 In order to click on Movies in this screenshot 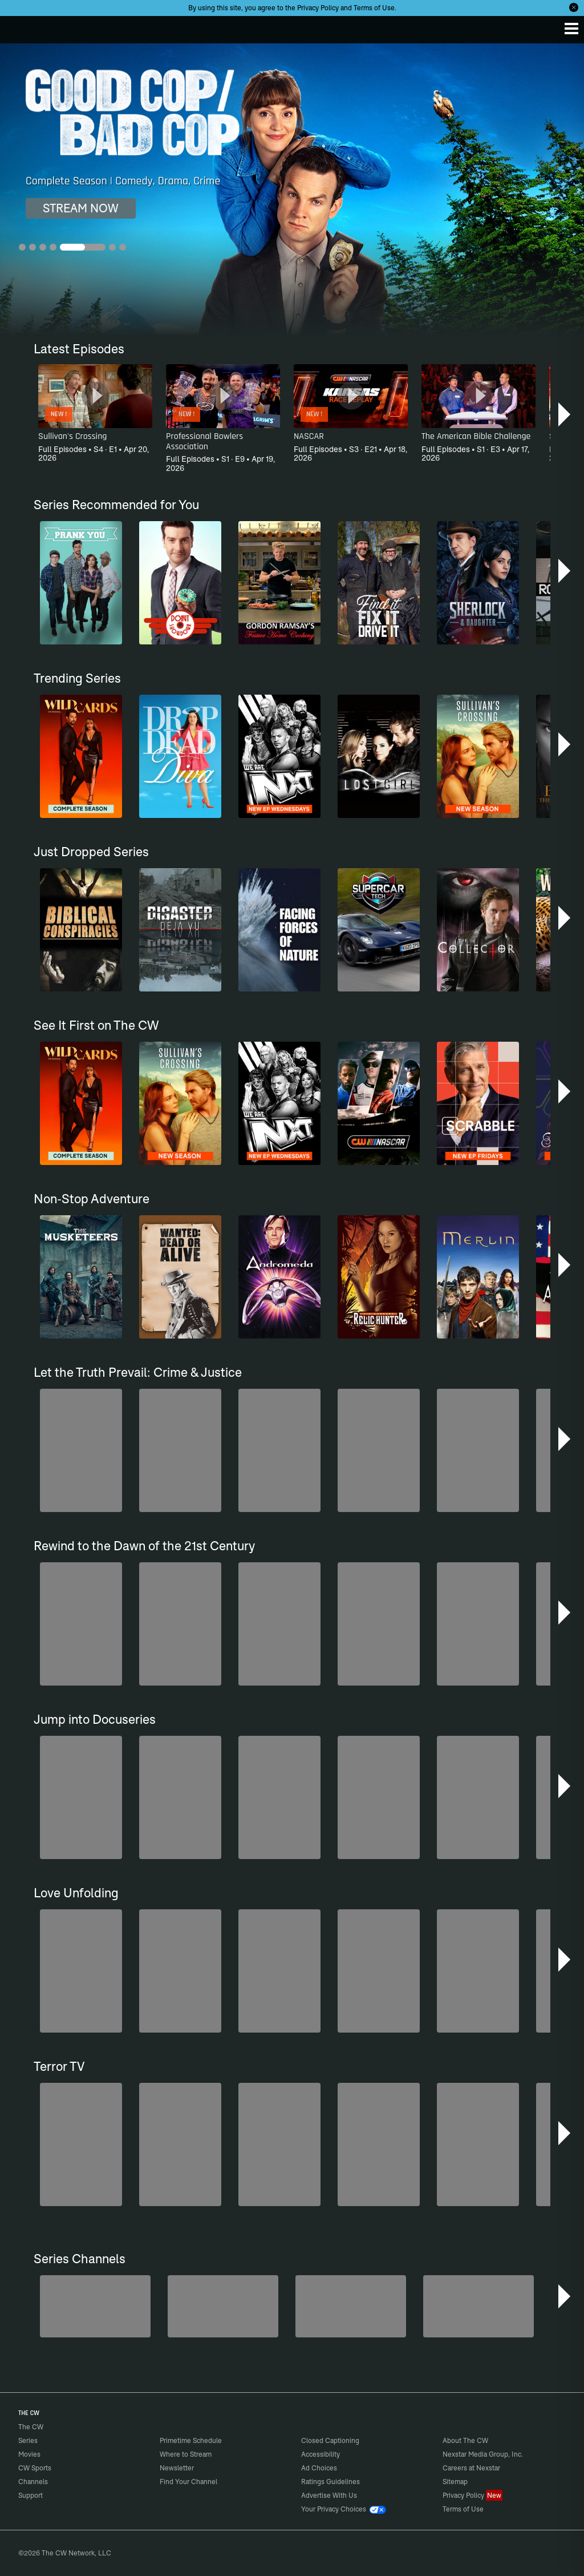, I will do `click(29, 2454)`.